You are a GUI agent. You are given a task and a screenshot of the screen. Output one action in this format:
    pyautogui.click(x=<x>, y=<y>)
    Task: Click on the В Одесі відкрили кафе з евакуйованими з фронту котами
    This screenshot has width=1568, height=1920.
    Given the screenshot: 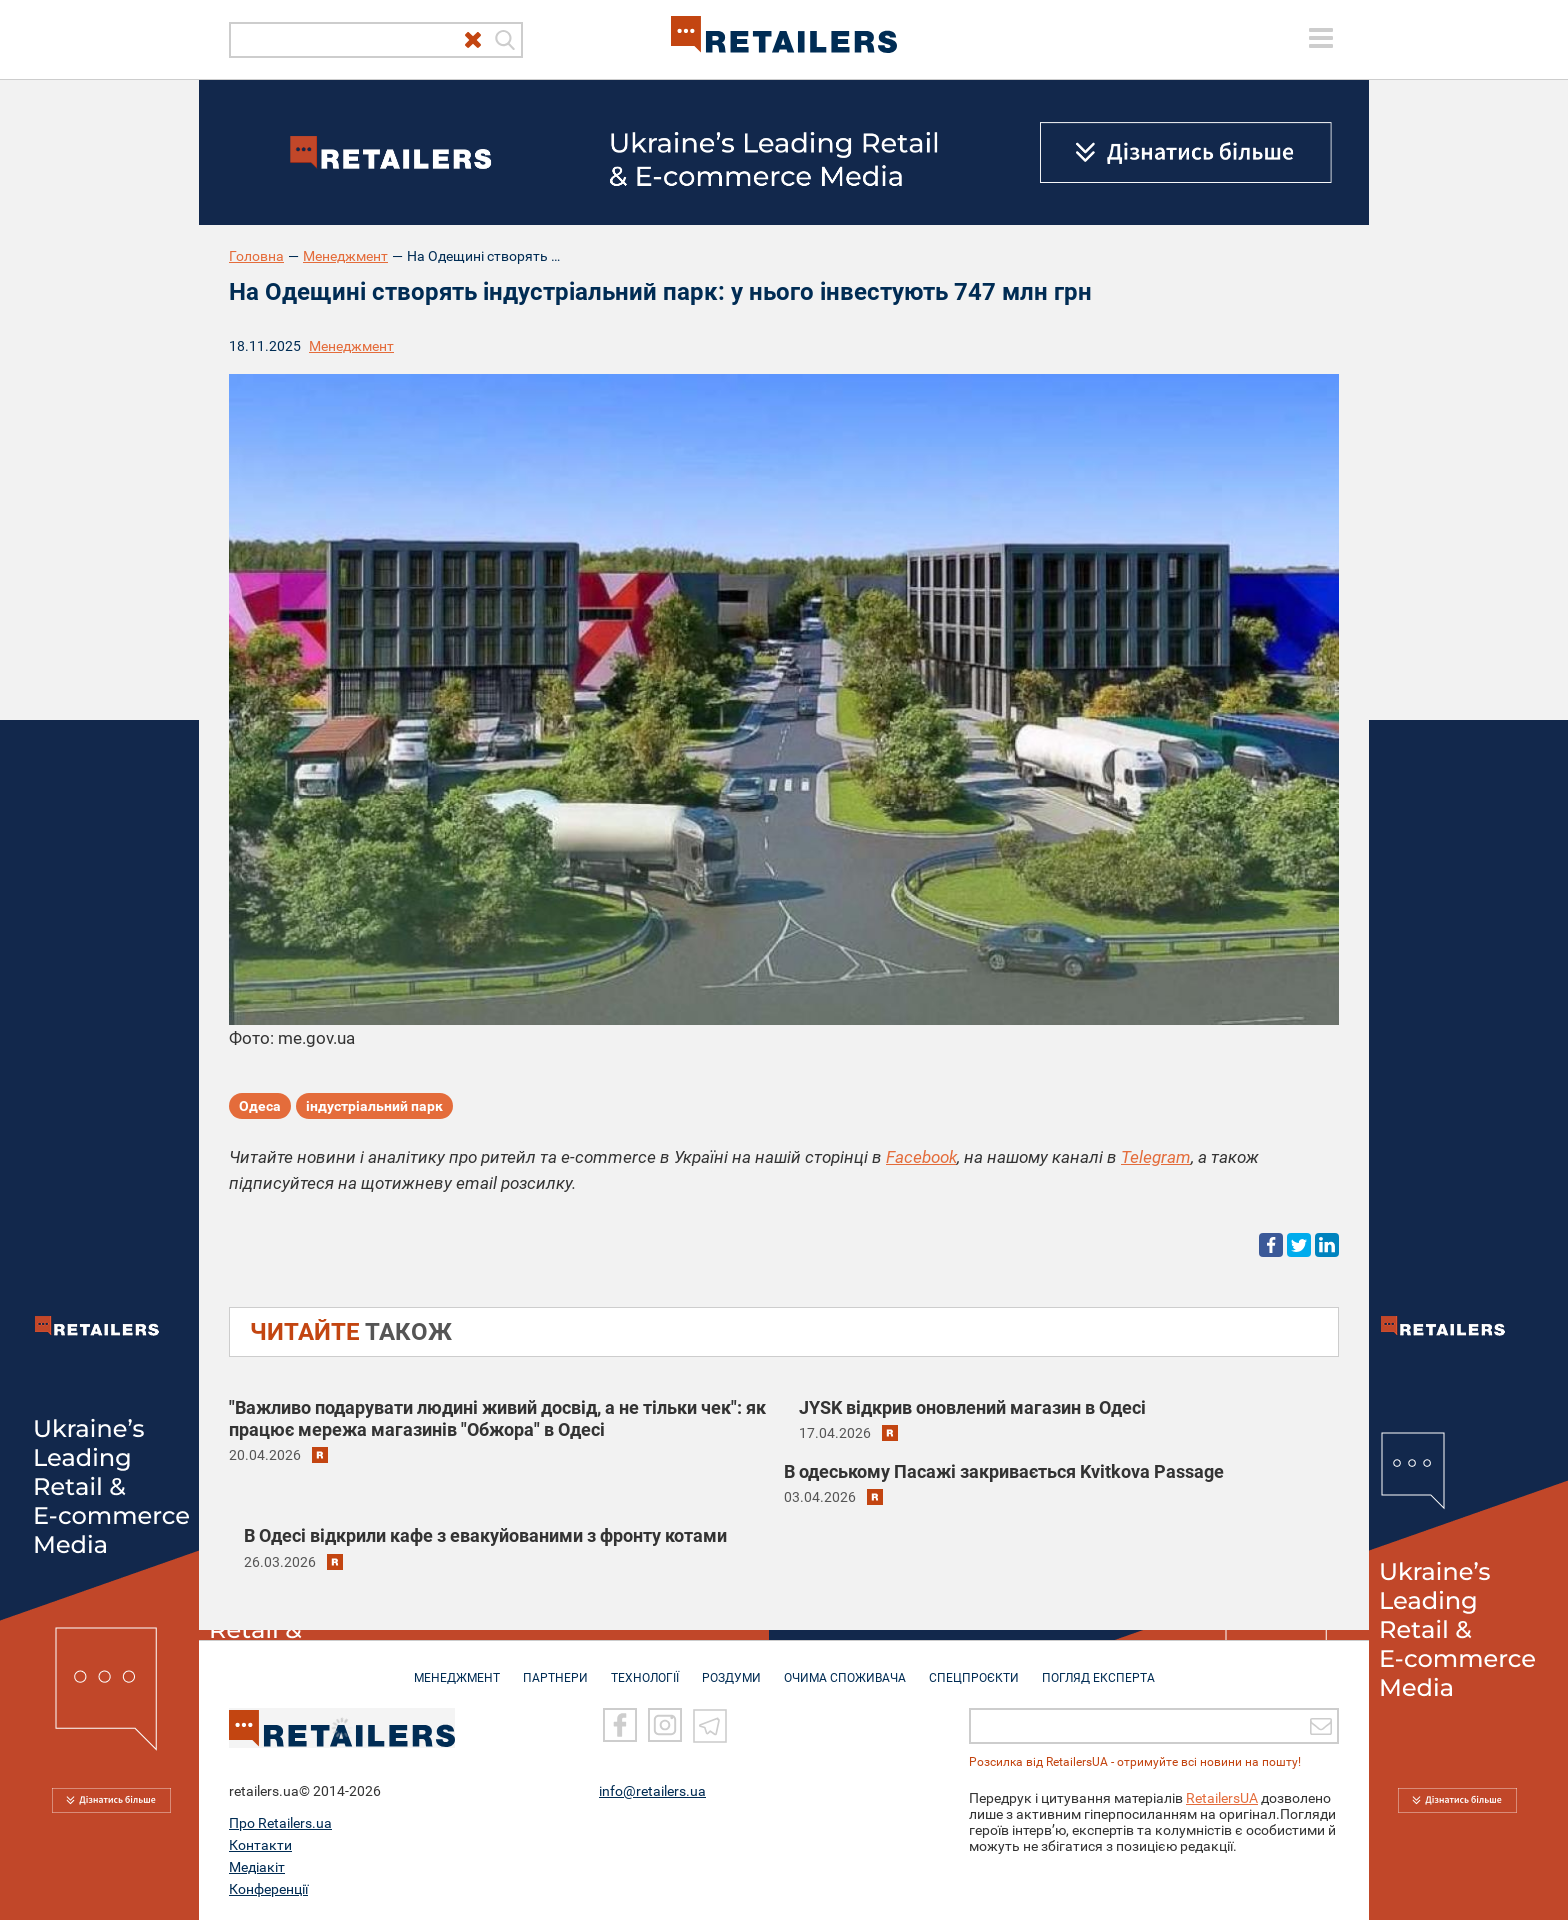 What is the action you would take?
    pyautogui.click(x=485, y=1535)
    